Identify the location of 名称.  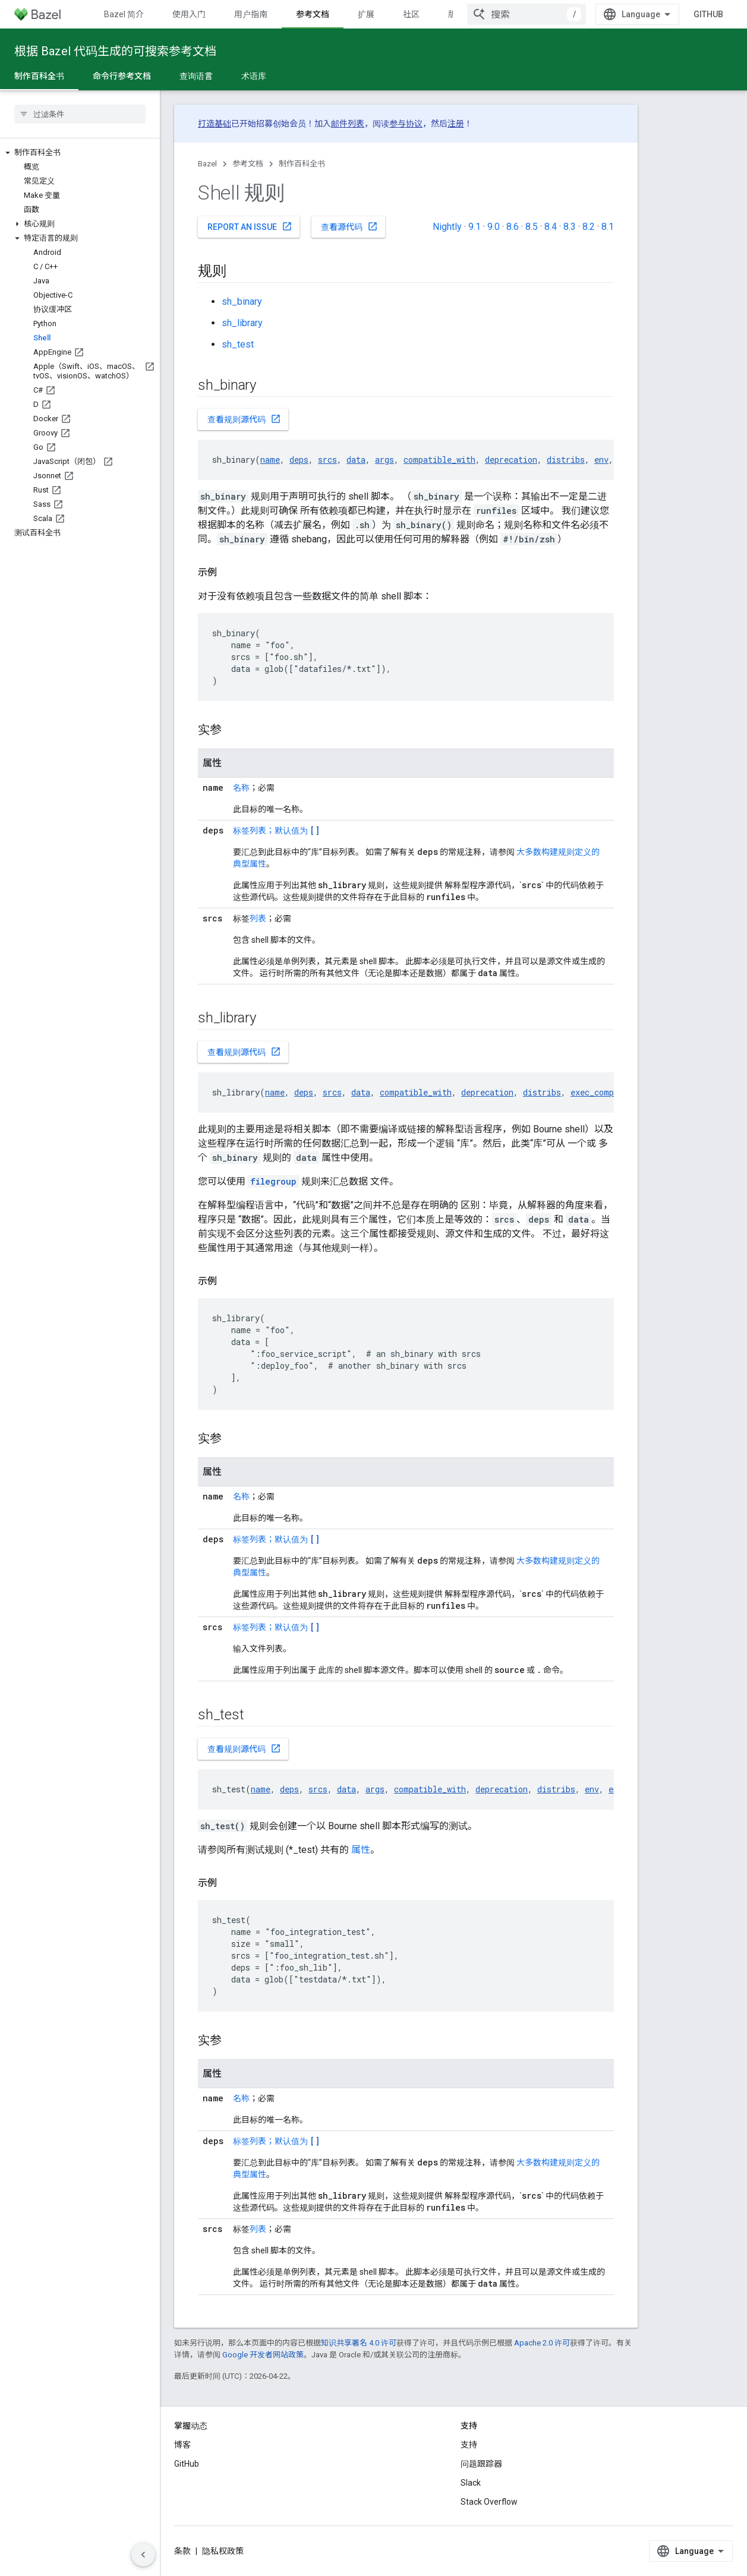
(241, 788).